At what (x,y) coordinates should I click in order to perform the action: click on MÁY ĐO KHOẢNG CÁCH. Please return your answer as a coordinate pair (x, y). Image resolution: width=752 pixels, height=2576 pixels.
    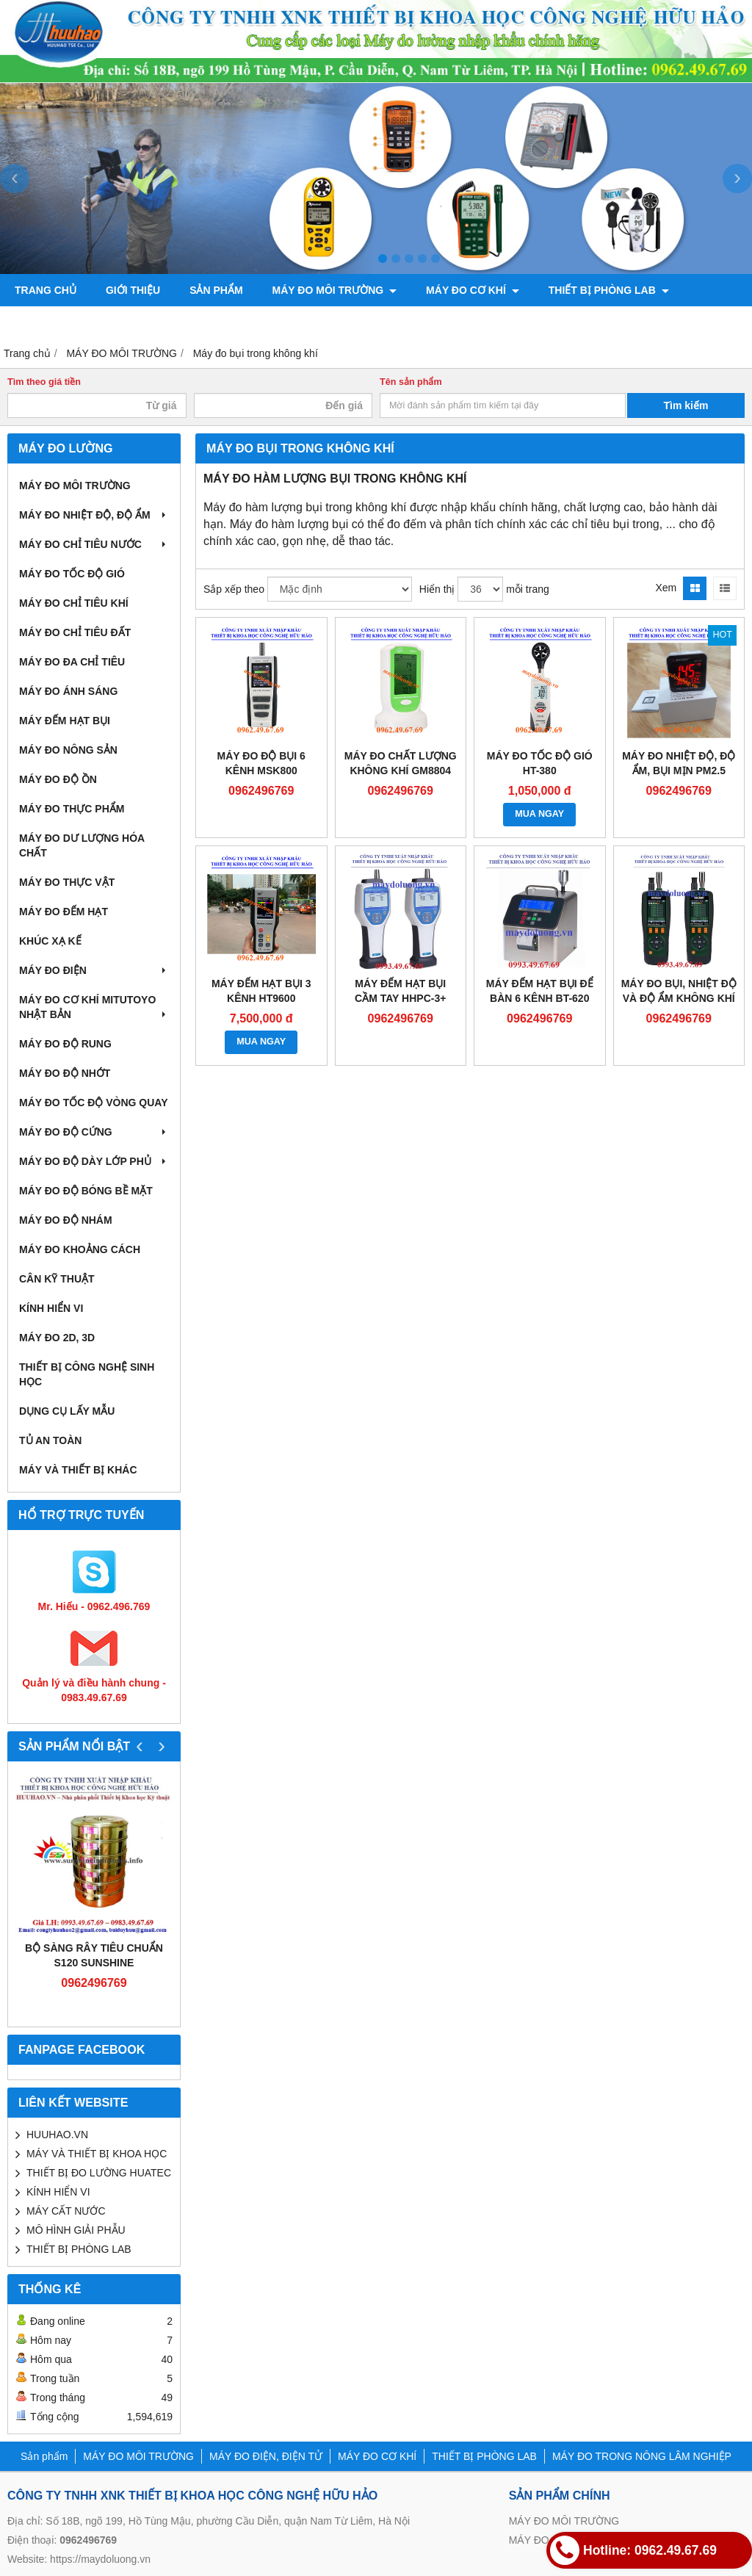
    Looking at the image, I should click on (79, 1249).